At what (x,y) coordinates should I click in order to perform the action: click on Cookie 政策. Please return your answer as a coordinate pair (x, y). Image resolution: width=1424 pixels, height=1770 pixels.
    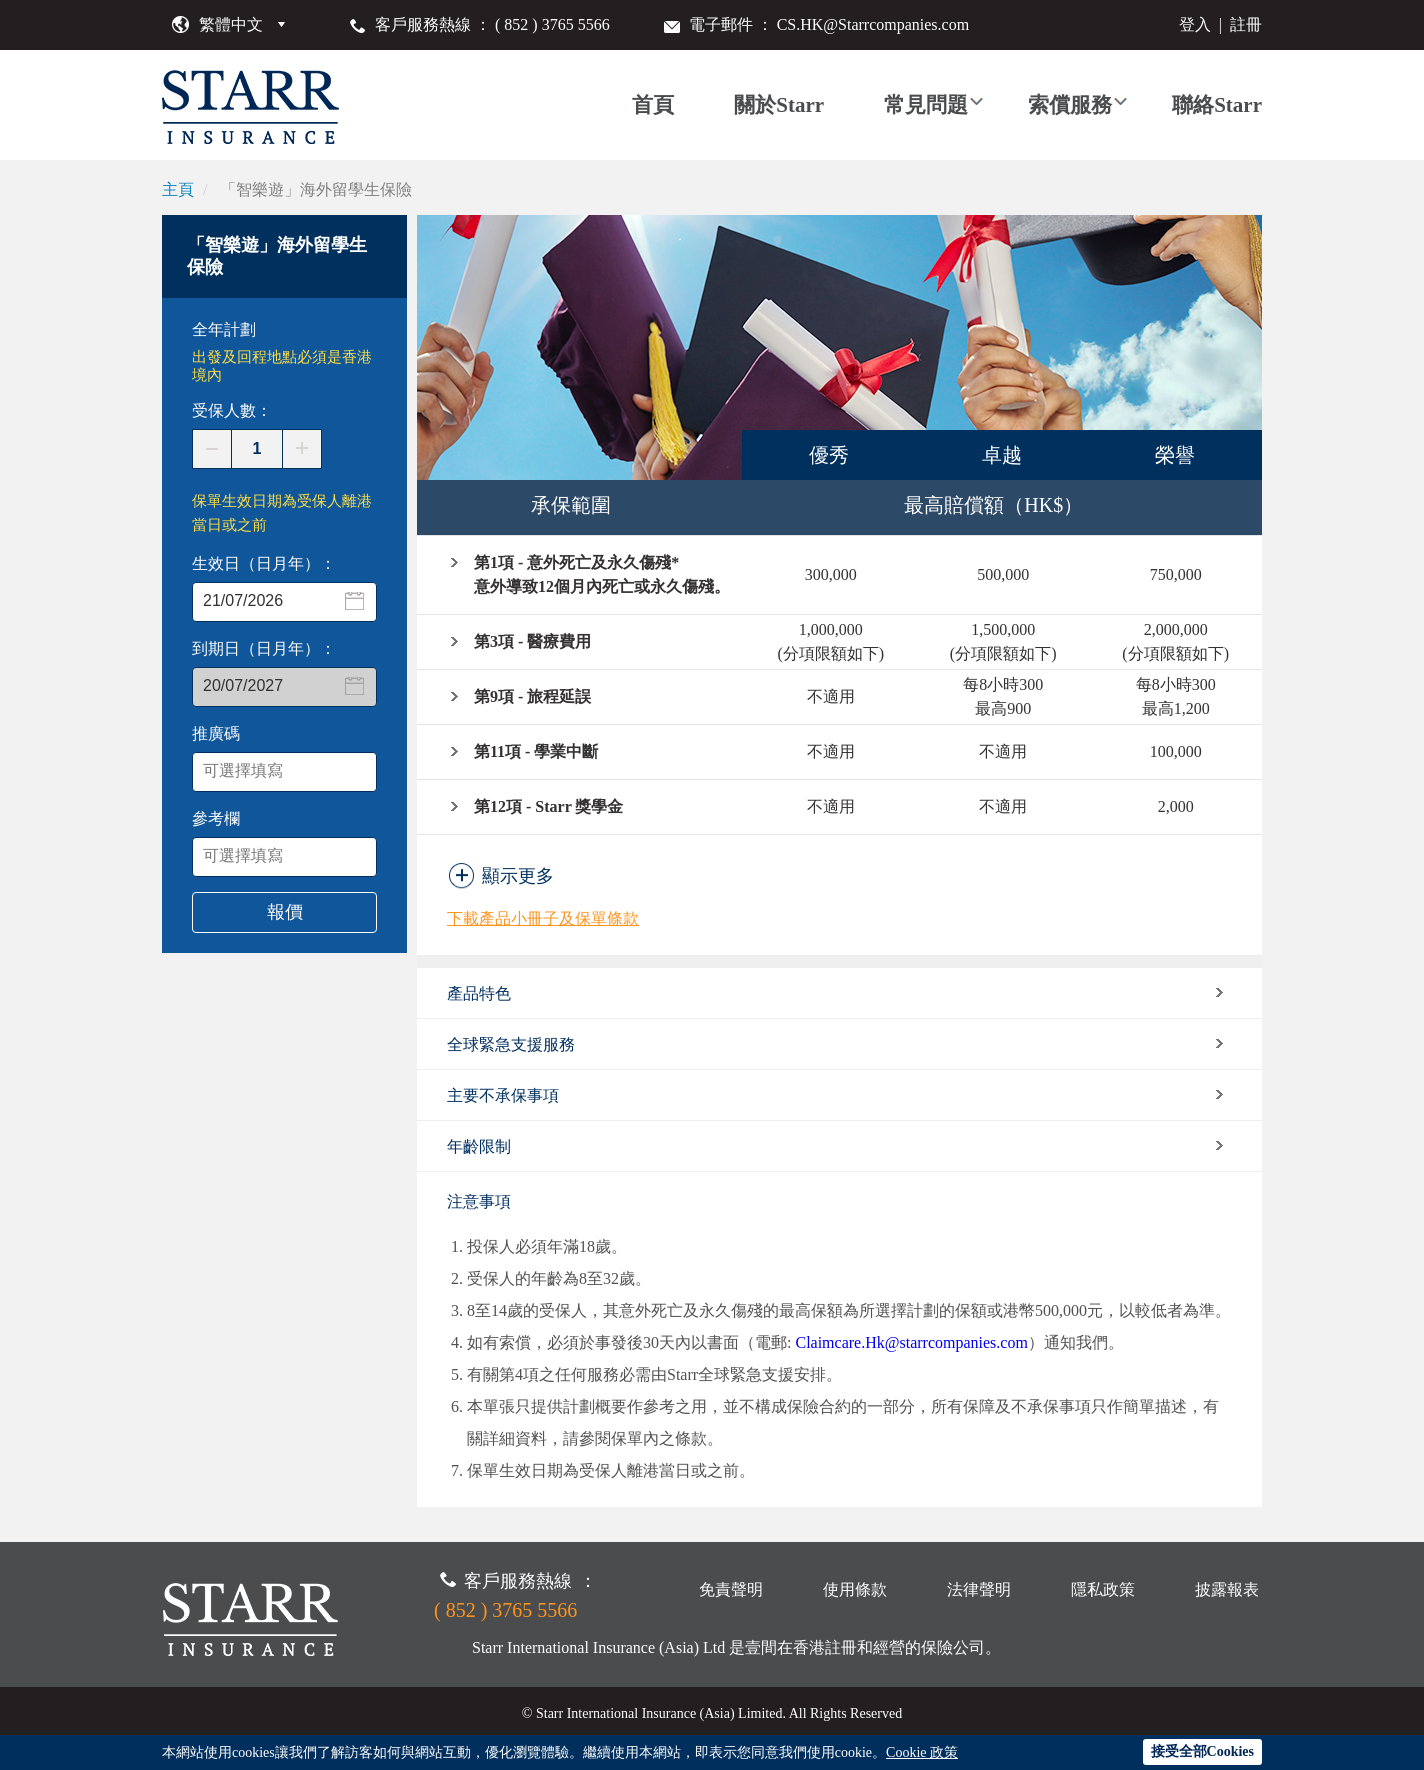
    Looking at the image, I should click on (922, 1752).